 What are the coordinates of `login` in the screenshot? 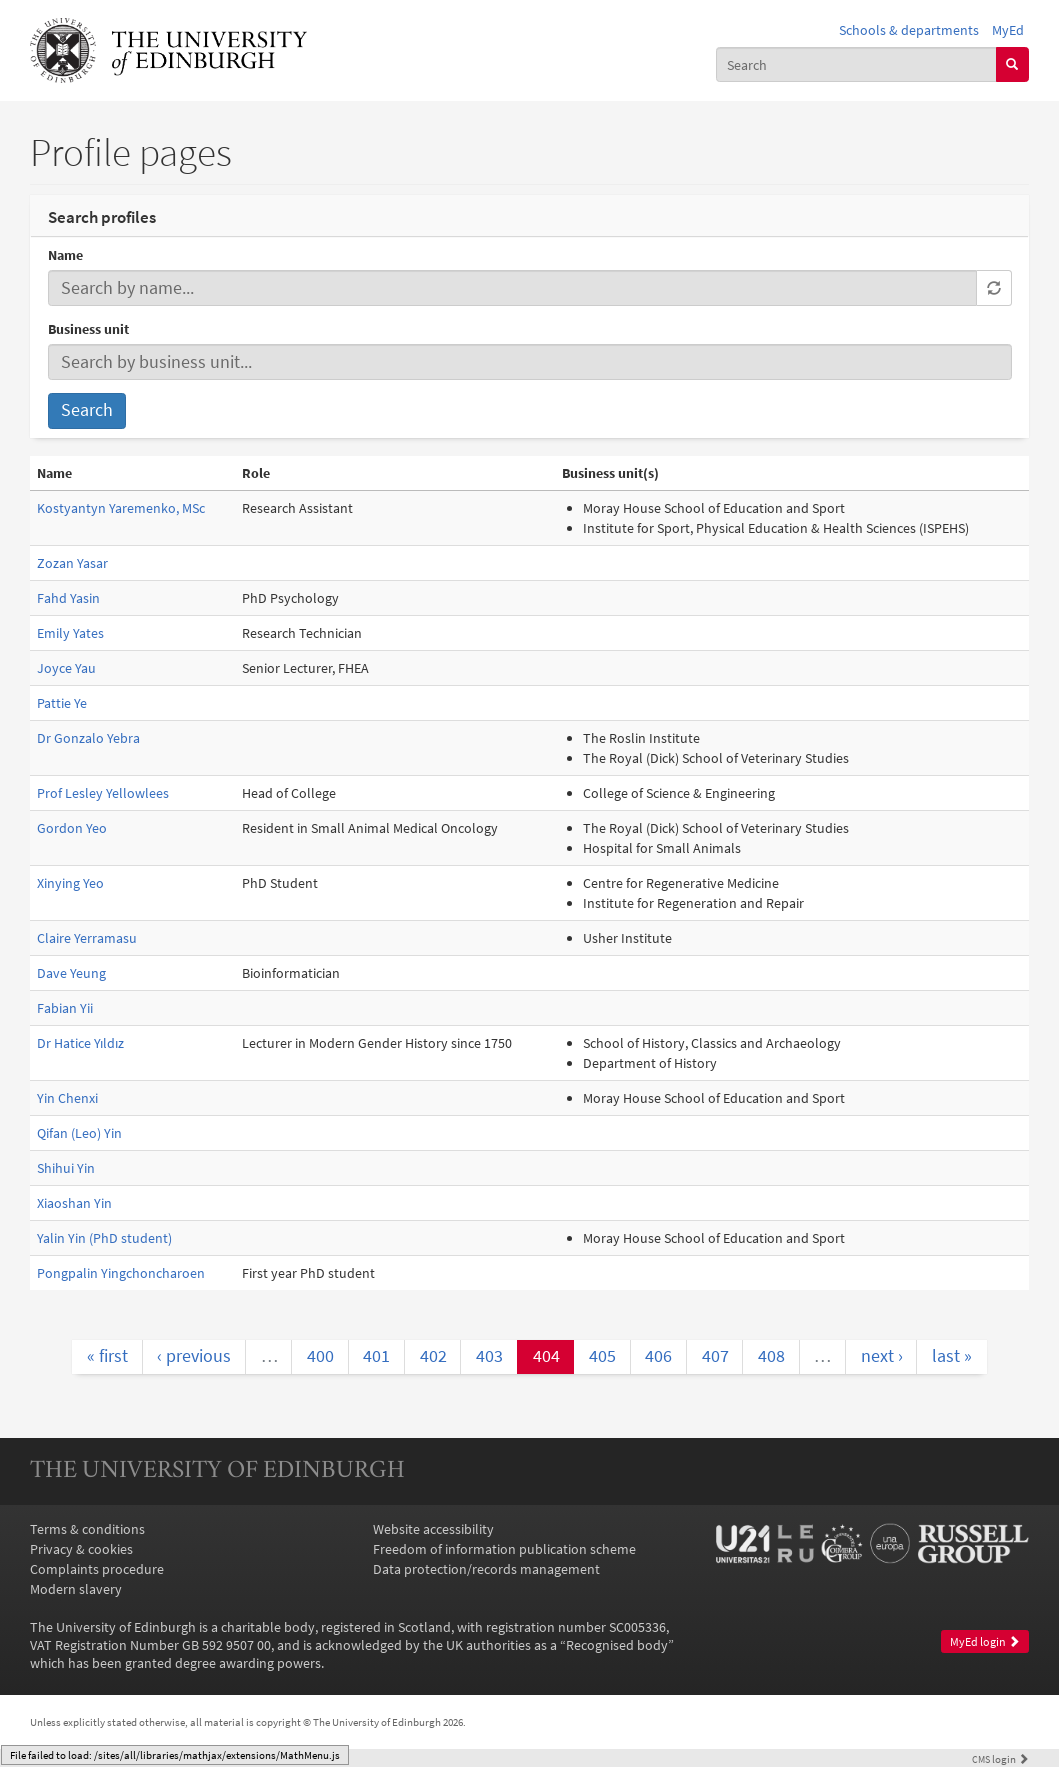 It's located at (1000, 1759).